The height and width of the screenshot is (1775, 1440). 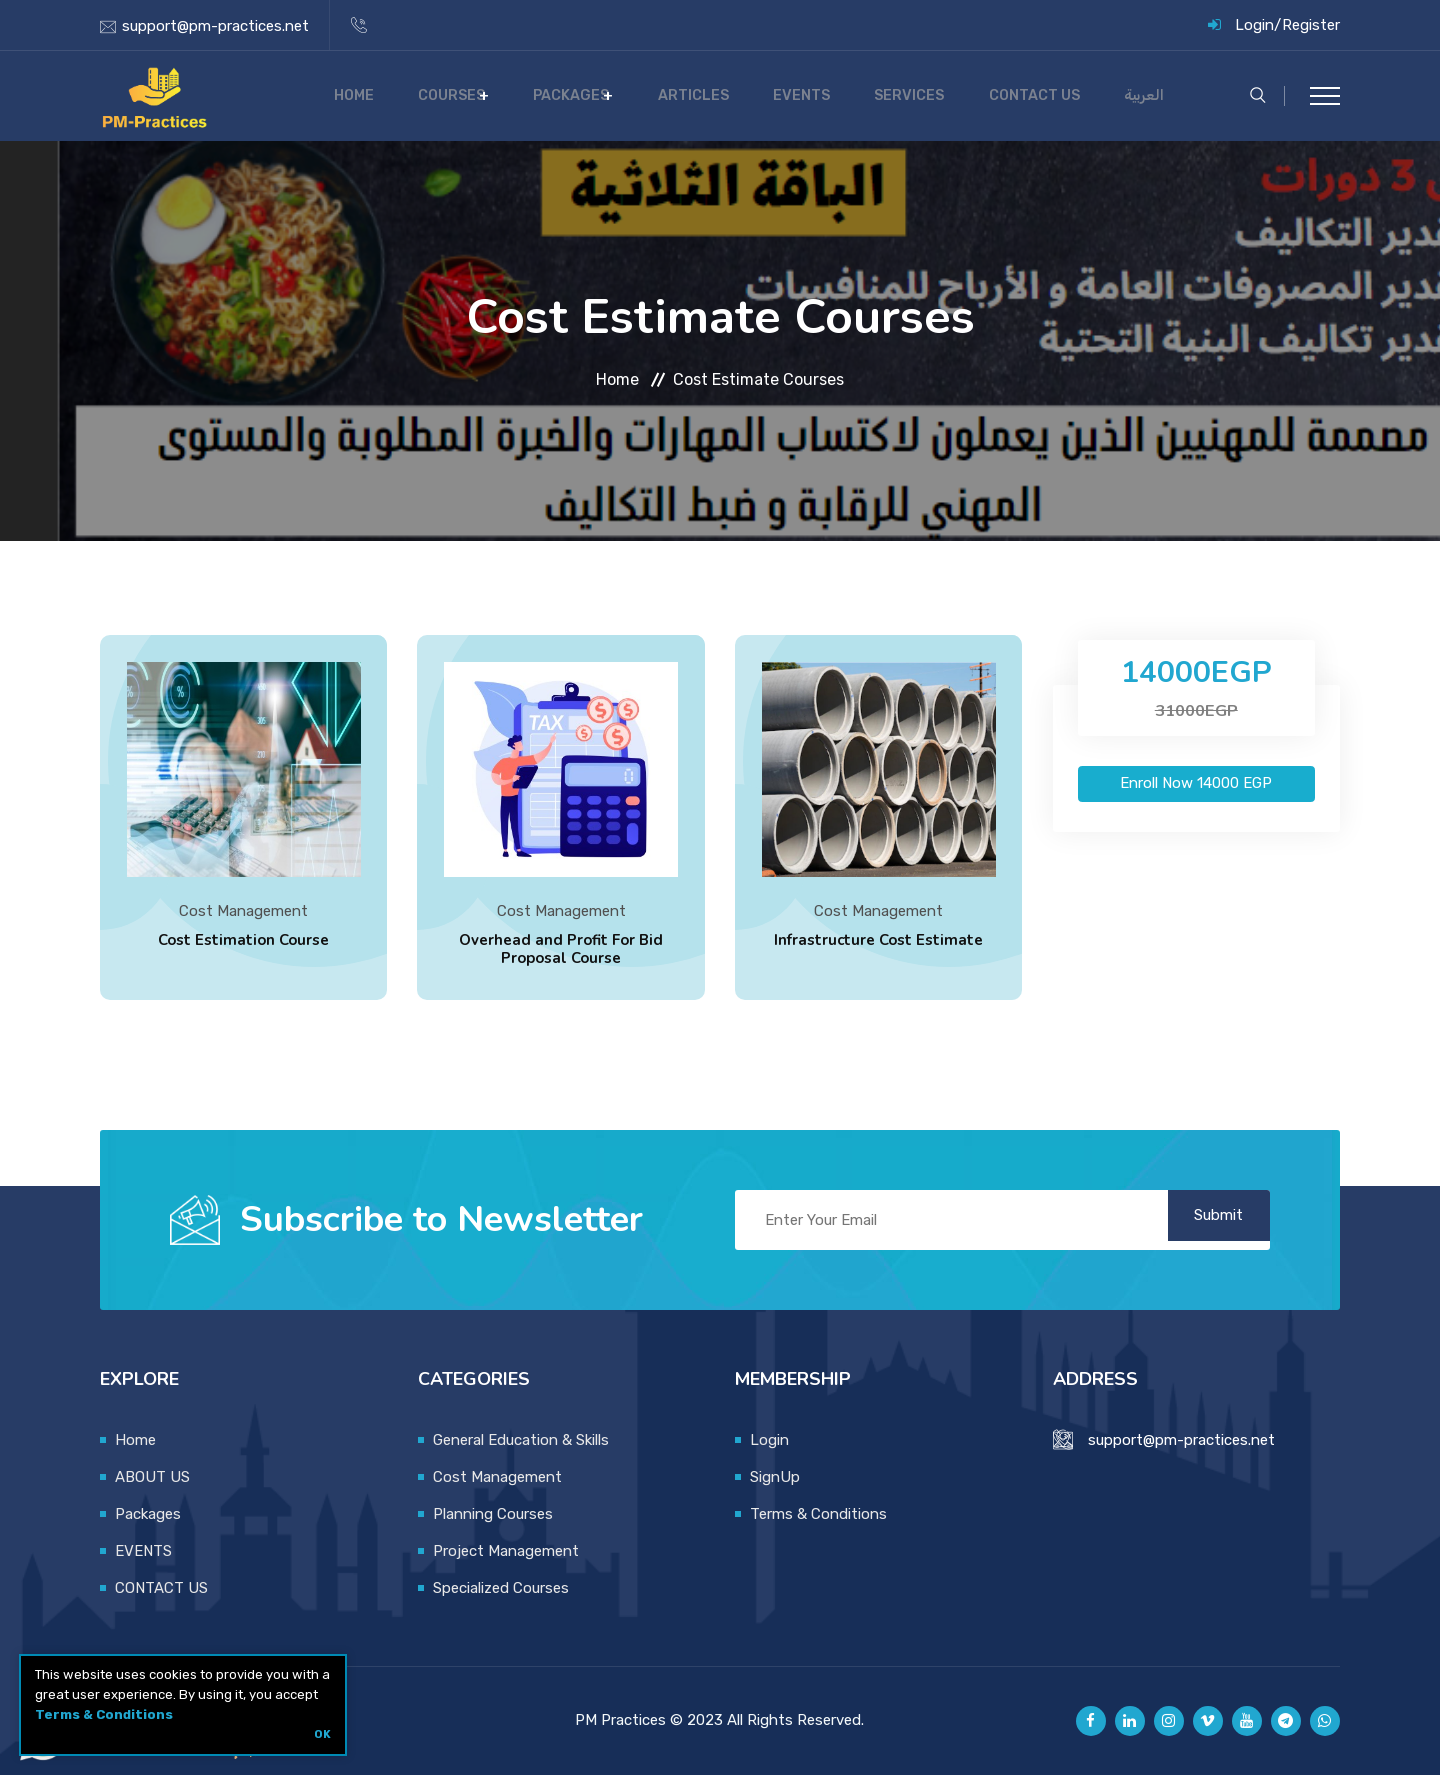 What do you see at coordinates (878, 943) in the screenshot?
I see `Infrastructure Cost Estimate` at bounding box center [878, 943].